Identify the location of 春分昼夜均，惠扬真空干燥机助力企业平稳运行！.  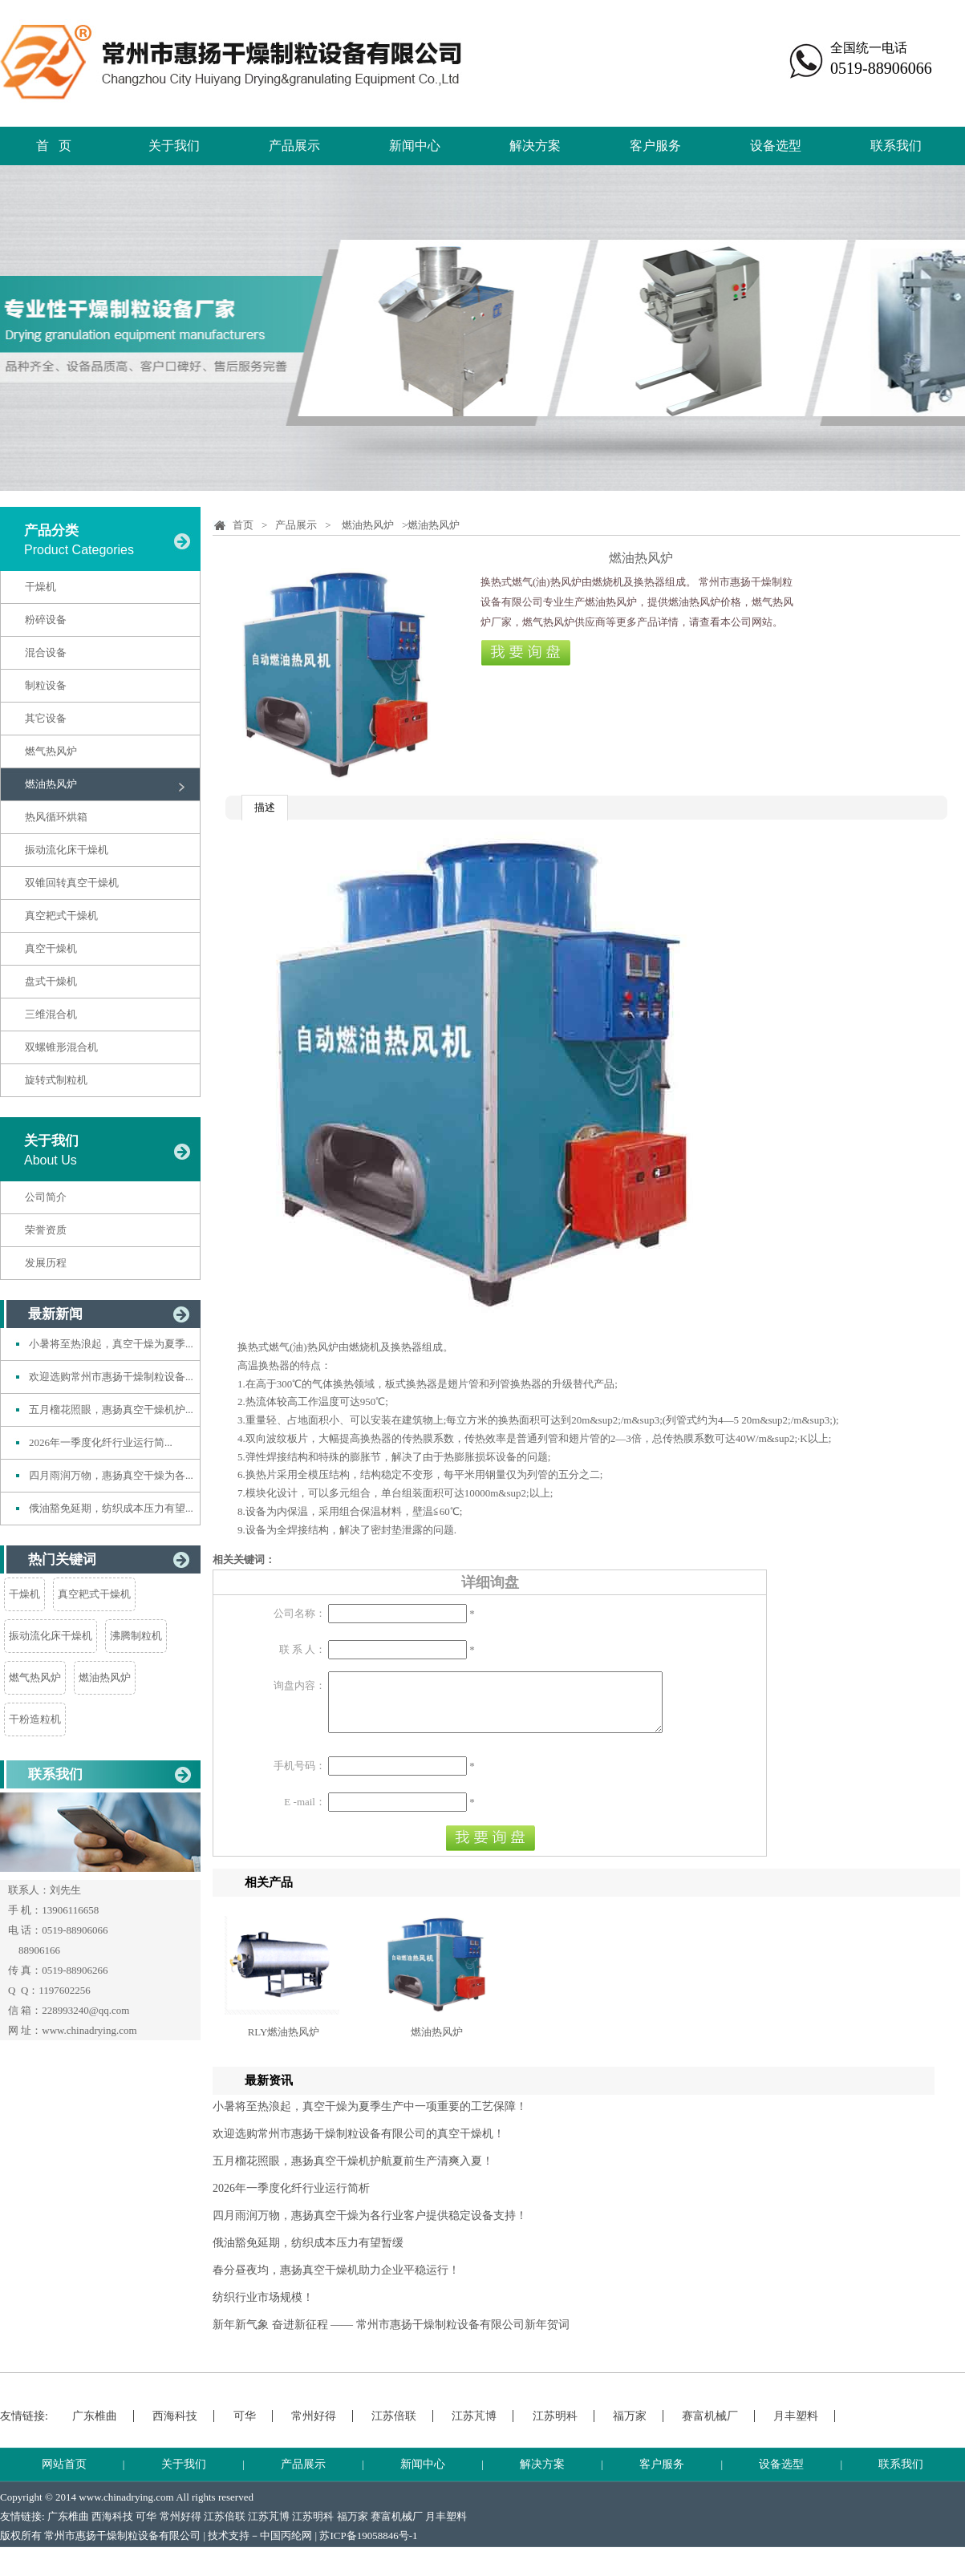
(336, 2282).